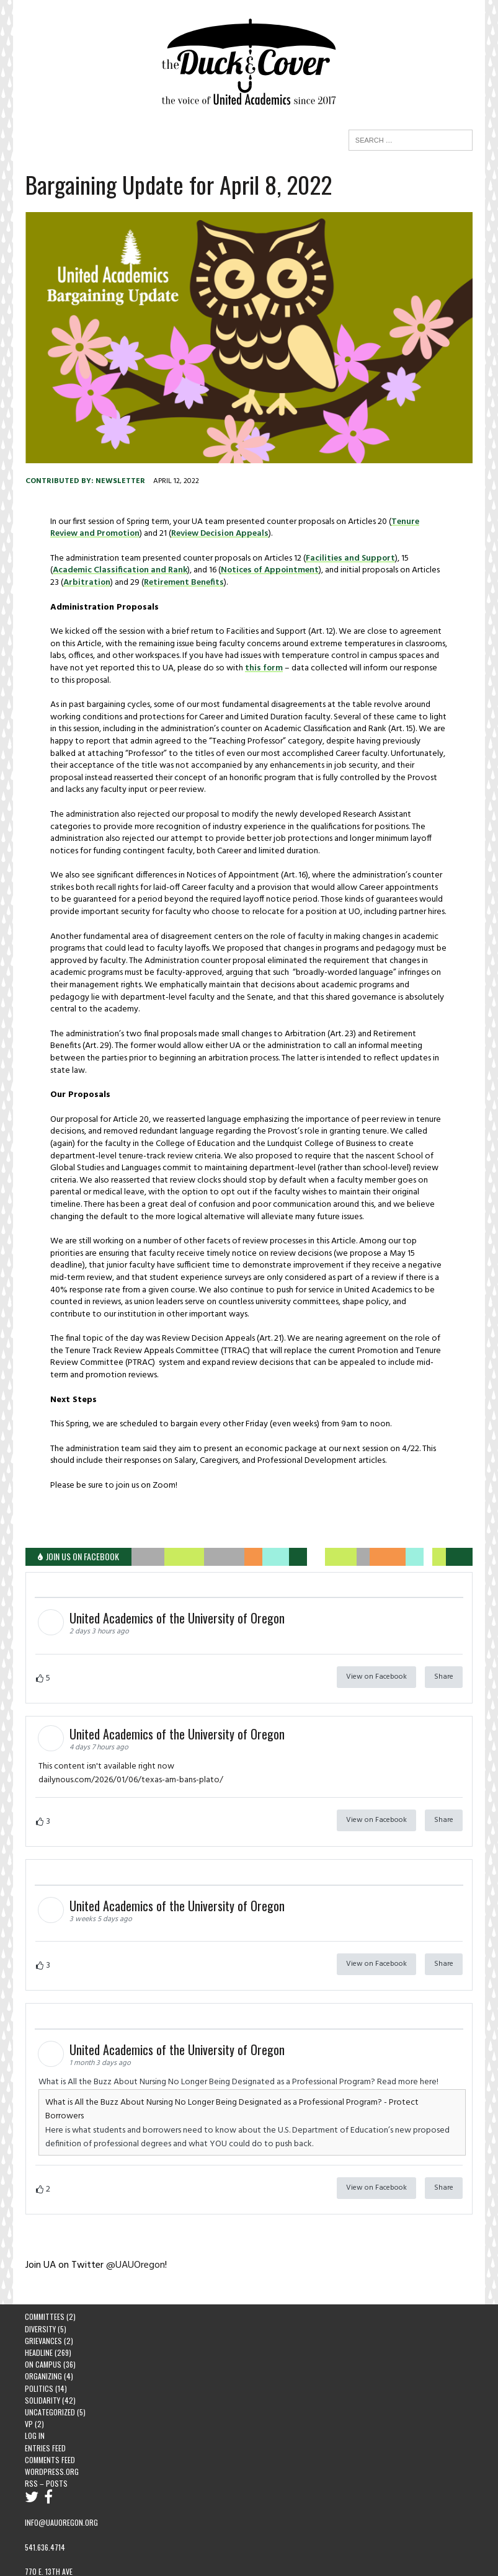  What do you see at coordinates (40, 2303) in the screenshot?
I see `Diversity` at bounding box center [40, 2303].